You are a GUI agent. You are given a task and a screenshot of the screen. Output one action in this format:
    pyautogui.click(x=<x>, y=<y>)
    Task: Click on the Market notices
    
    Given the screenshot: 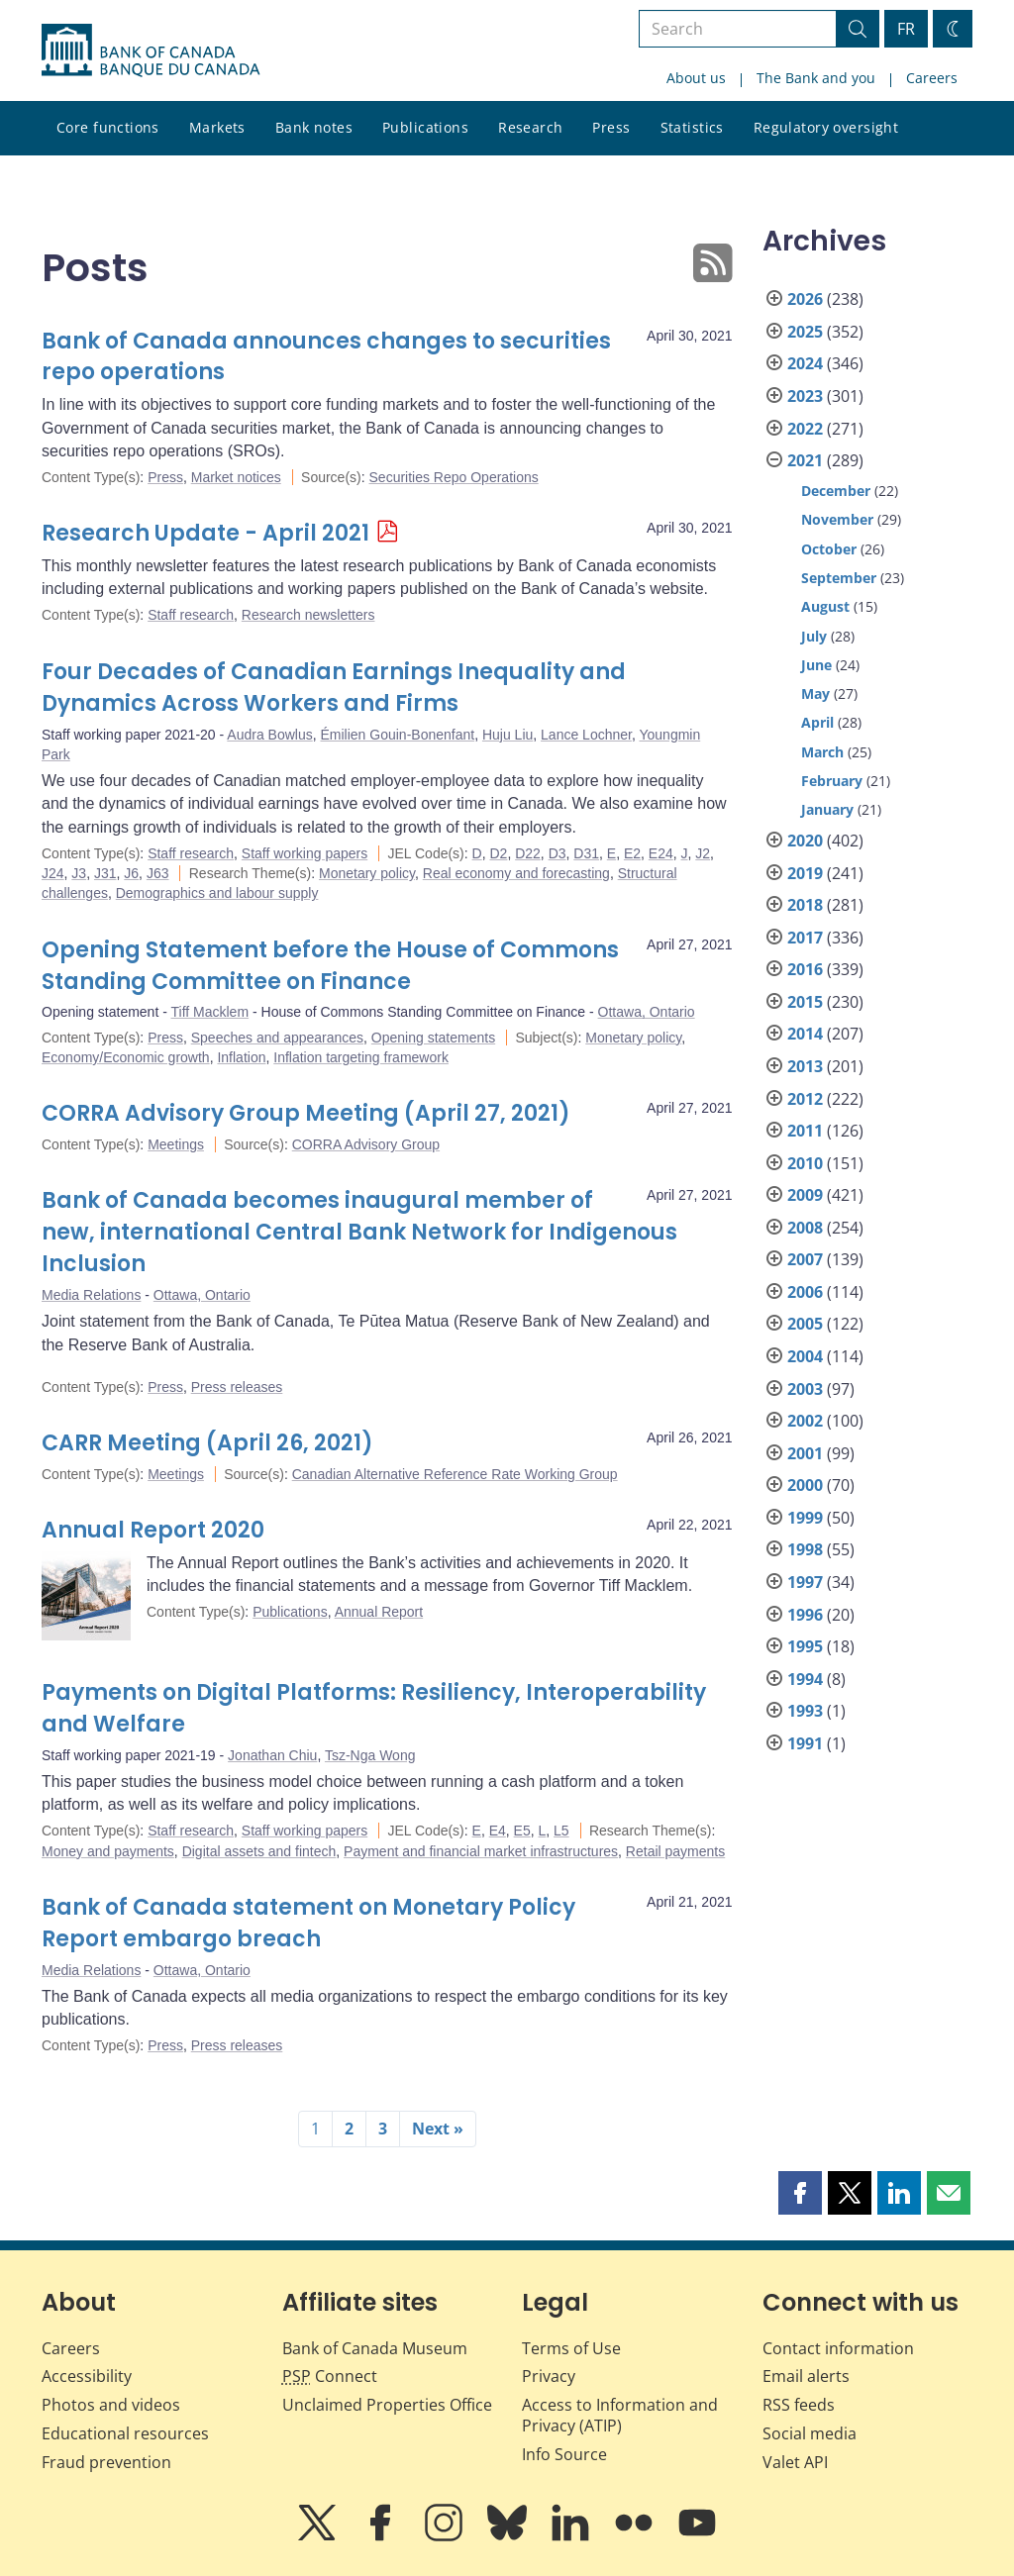 What is the action you would take?
    pyautogui.click(x=236, y=477)
    